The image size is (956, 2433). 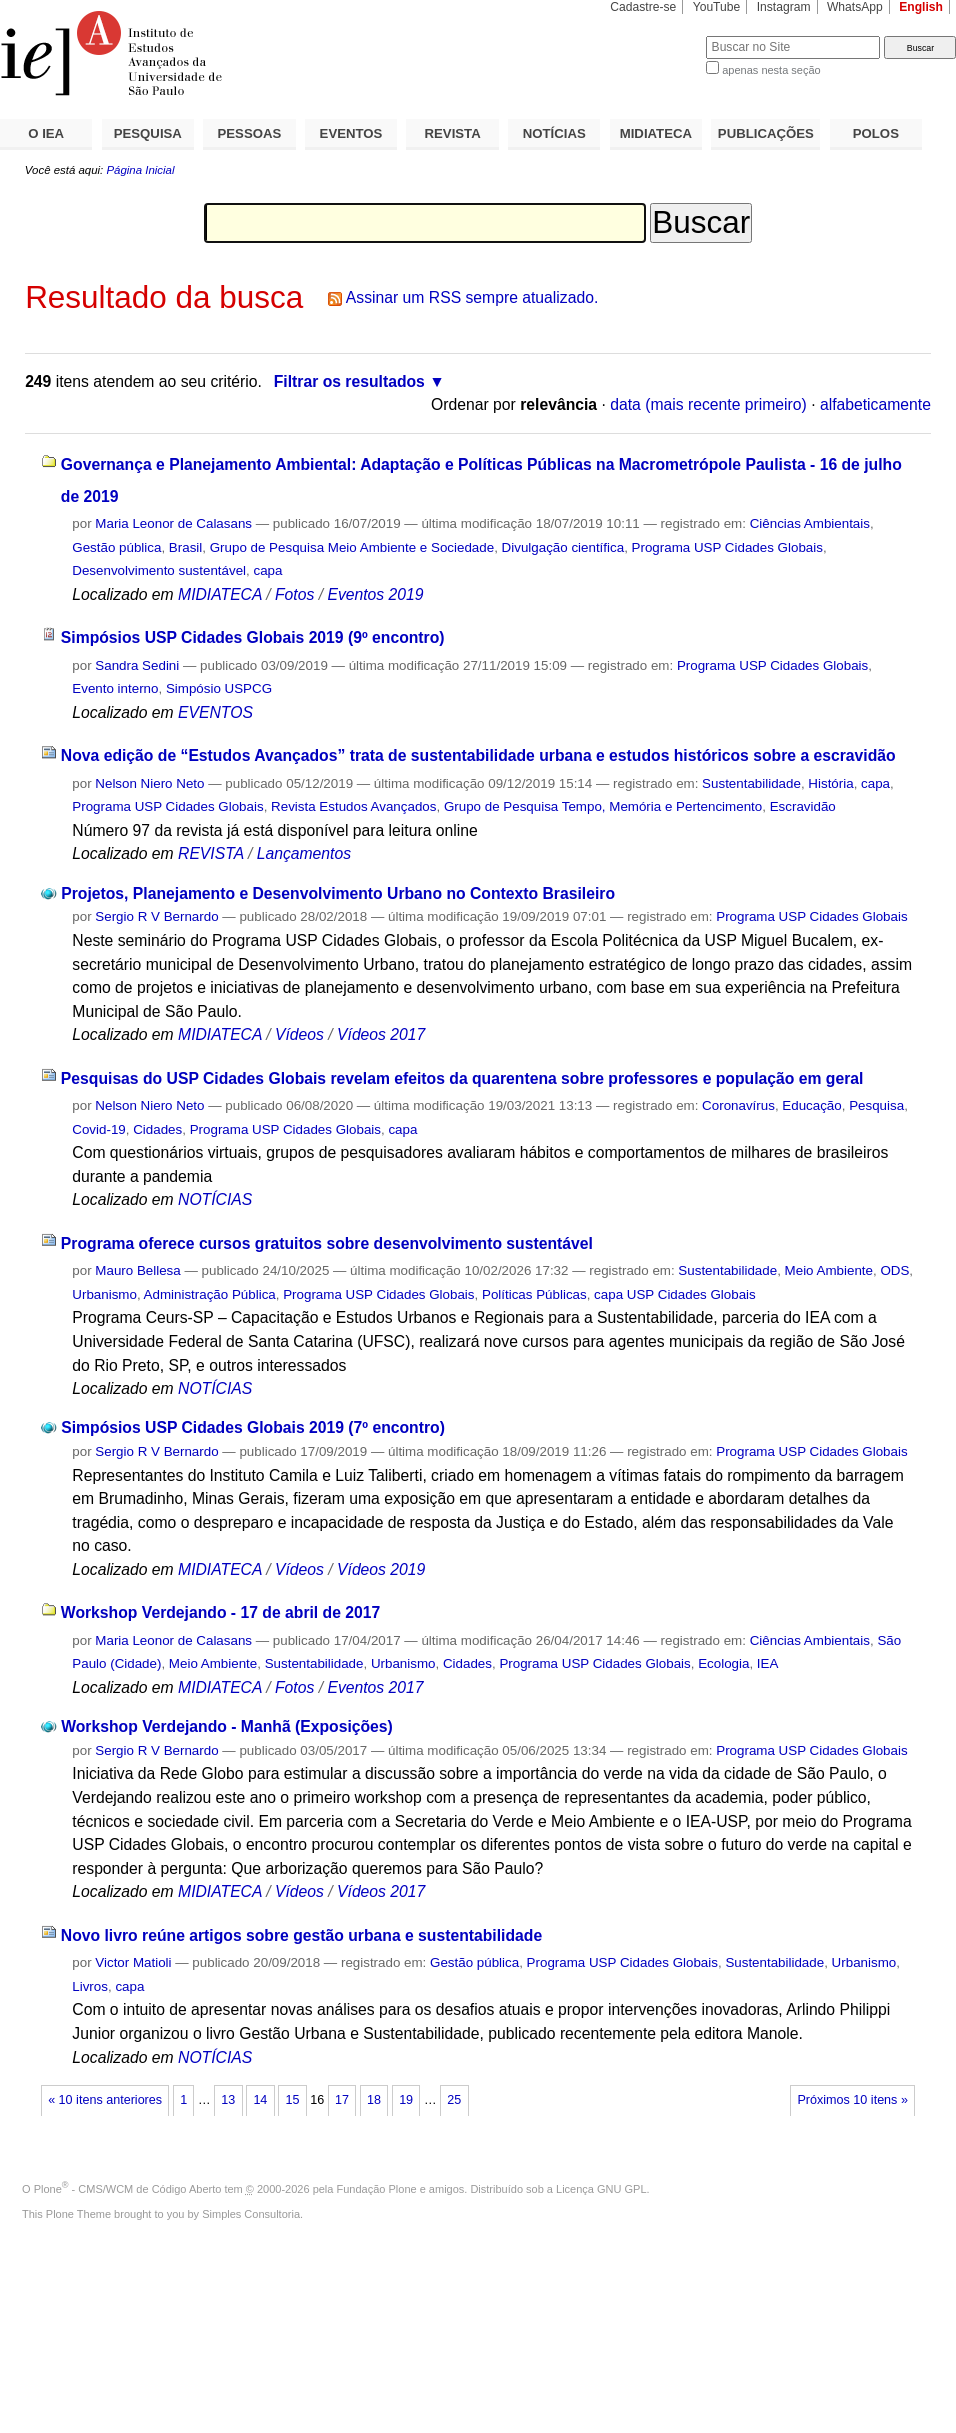 I want to click on Fotos, so click(x=294, y=594).